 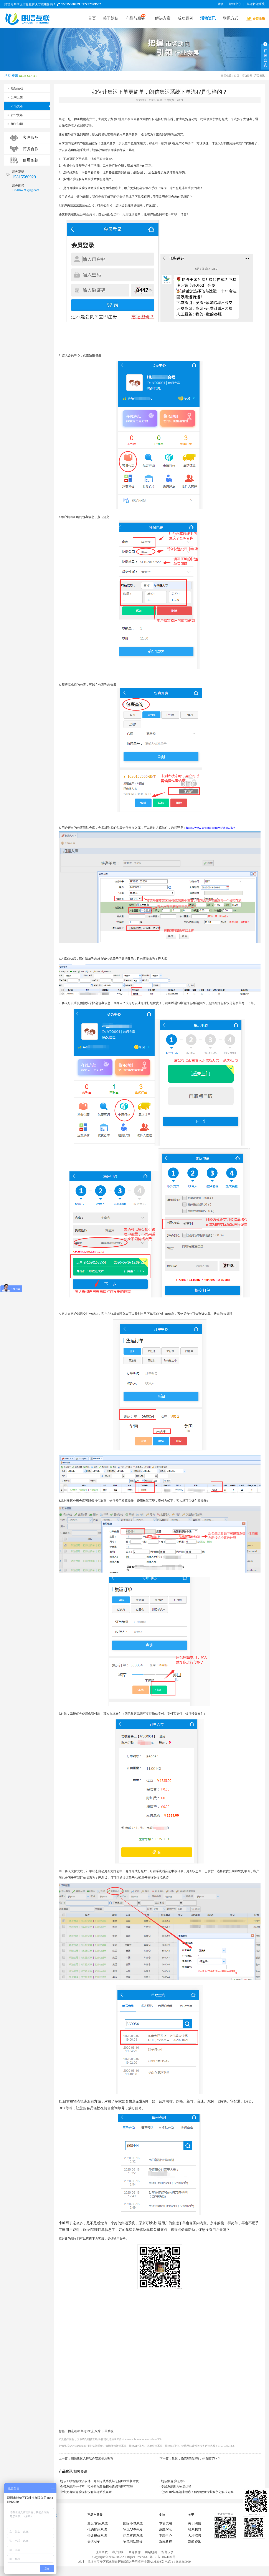 What do you see at coordinates (163, 2557) in the screenshot?
I see `粤ICP备14074680号` at bounding box center [163, 2557].